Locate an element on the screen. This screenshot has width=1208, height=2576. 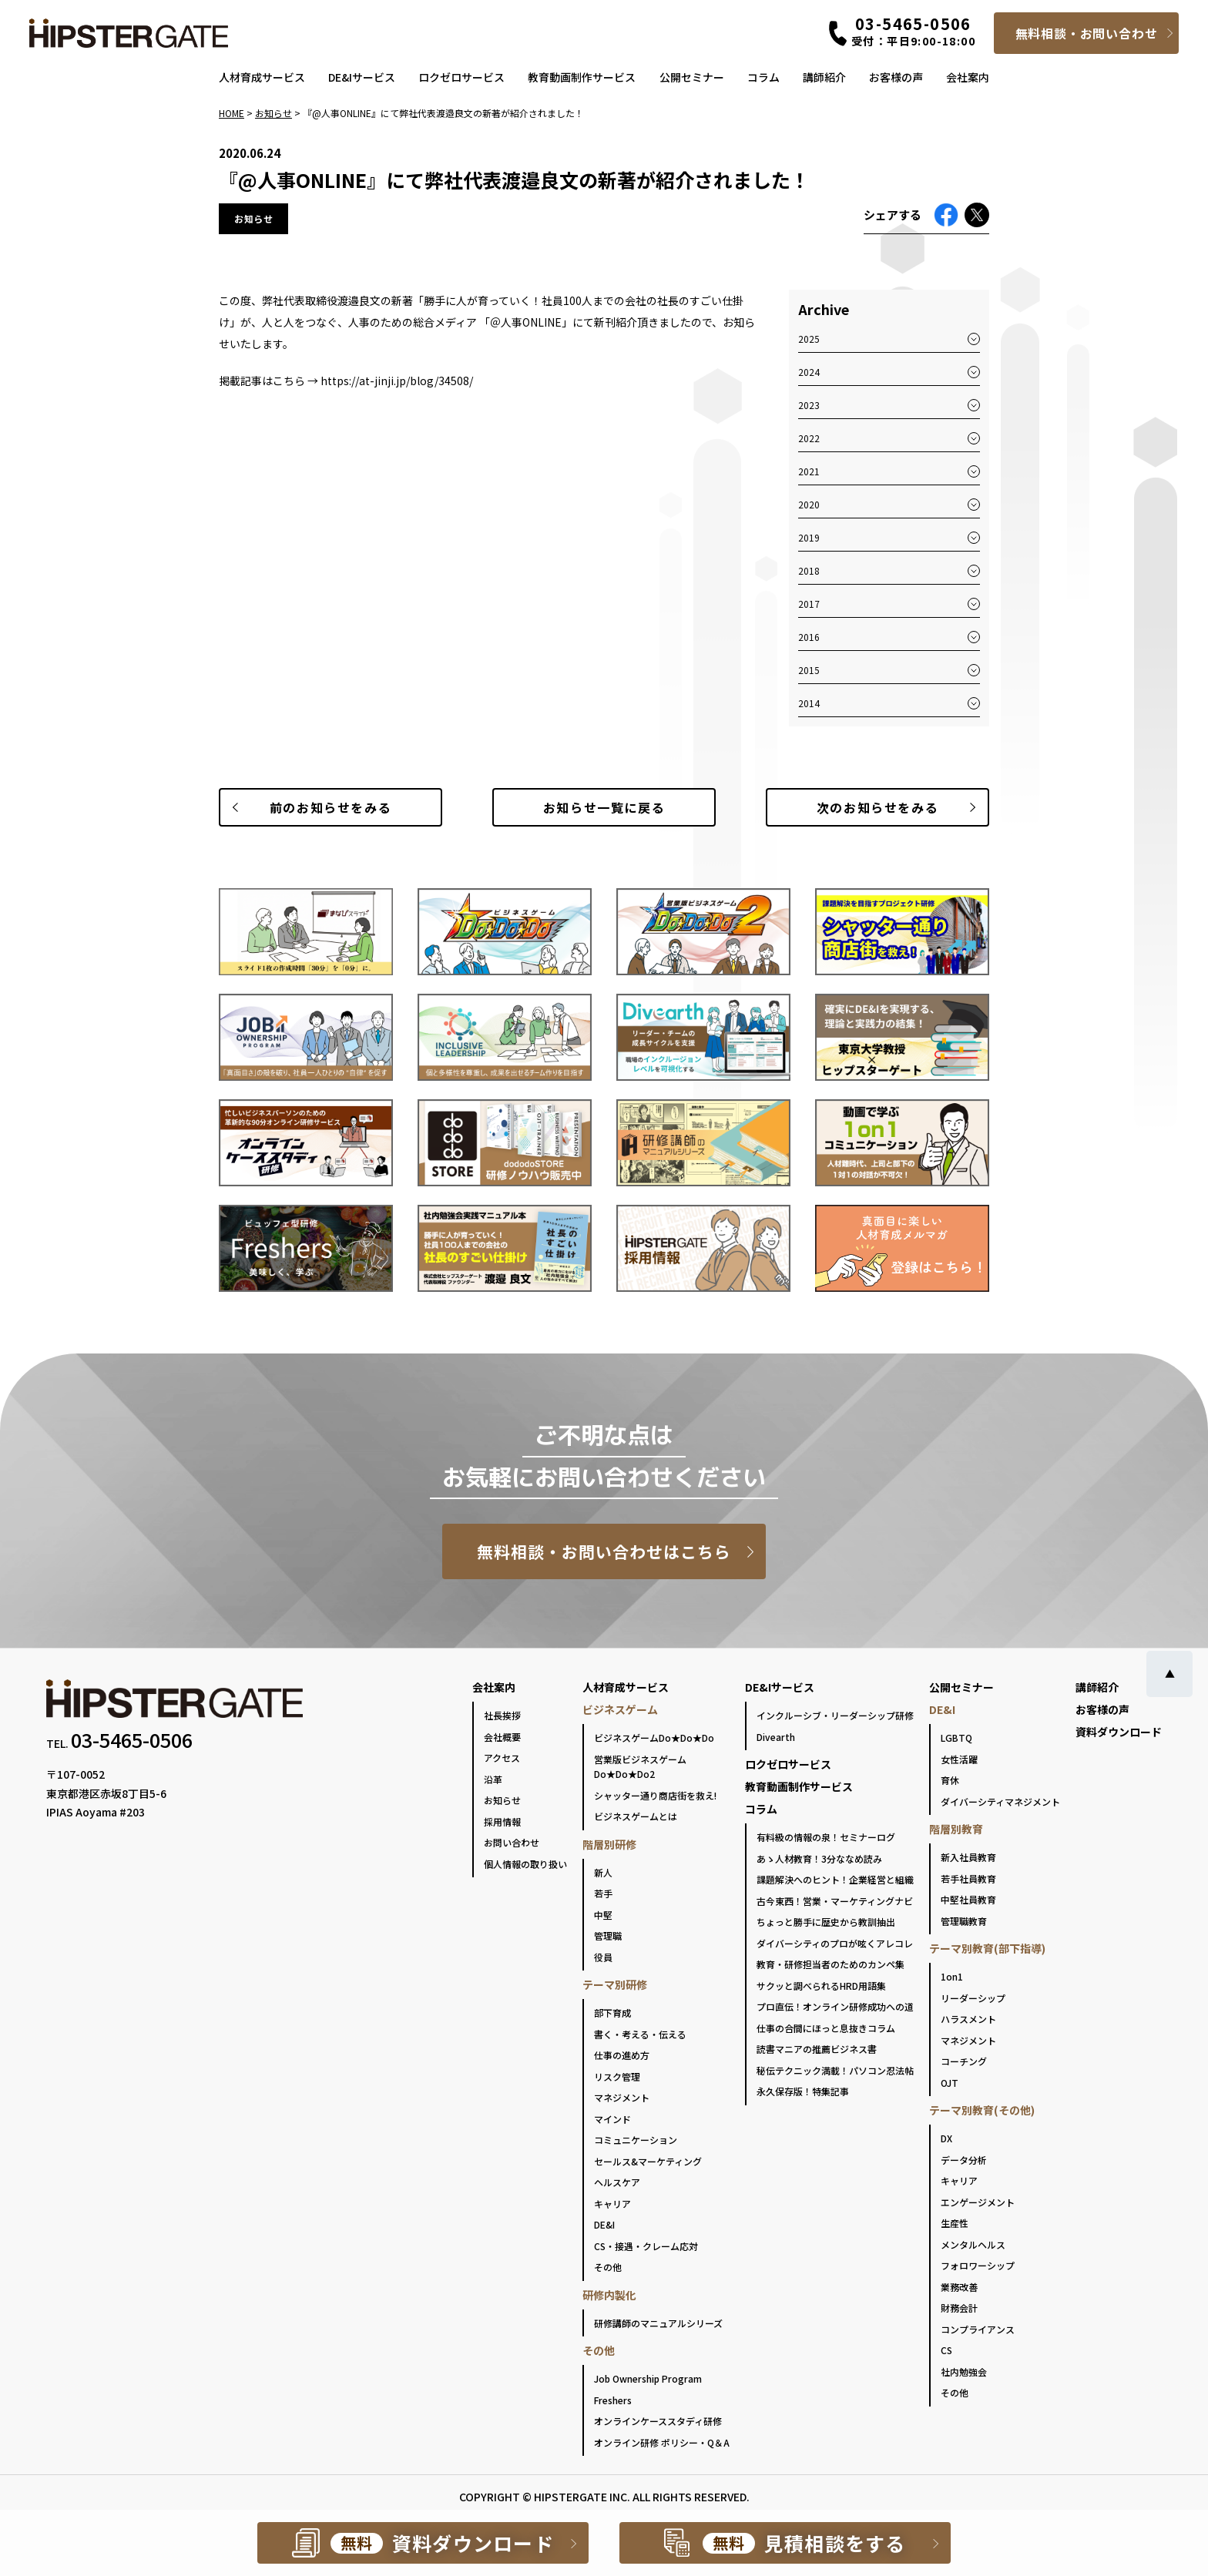
CS・接遇・クレーム応対 is located at coordinates (646, 2245).